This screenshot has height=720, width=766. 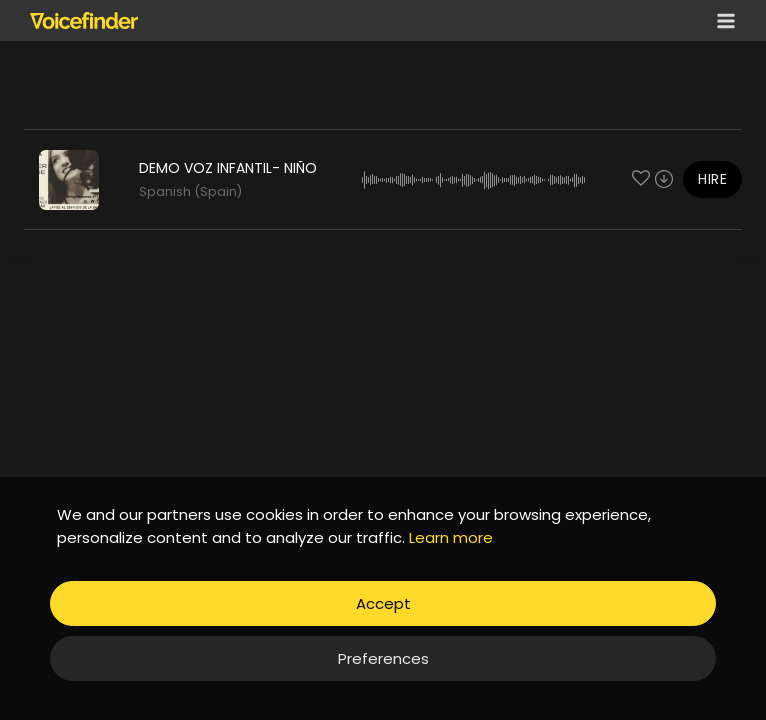 I want to click on Accept, so click(x=383, y=603).